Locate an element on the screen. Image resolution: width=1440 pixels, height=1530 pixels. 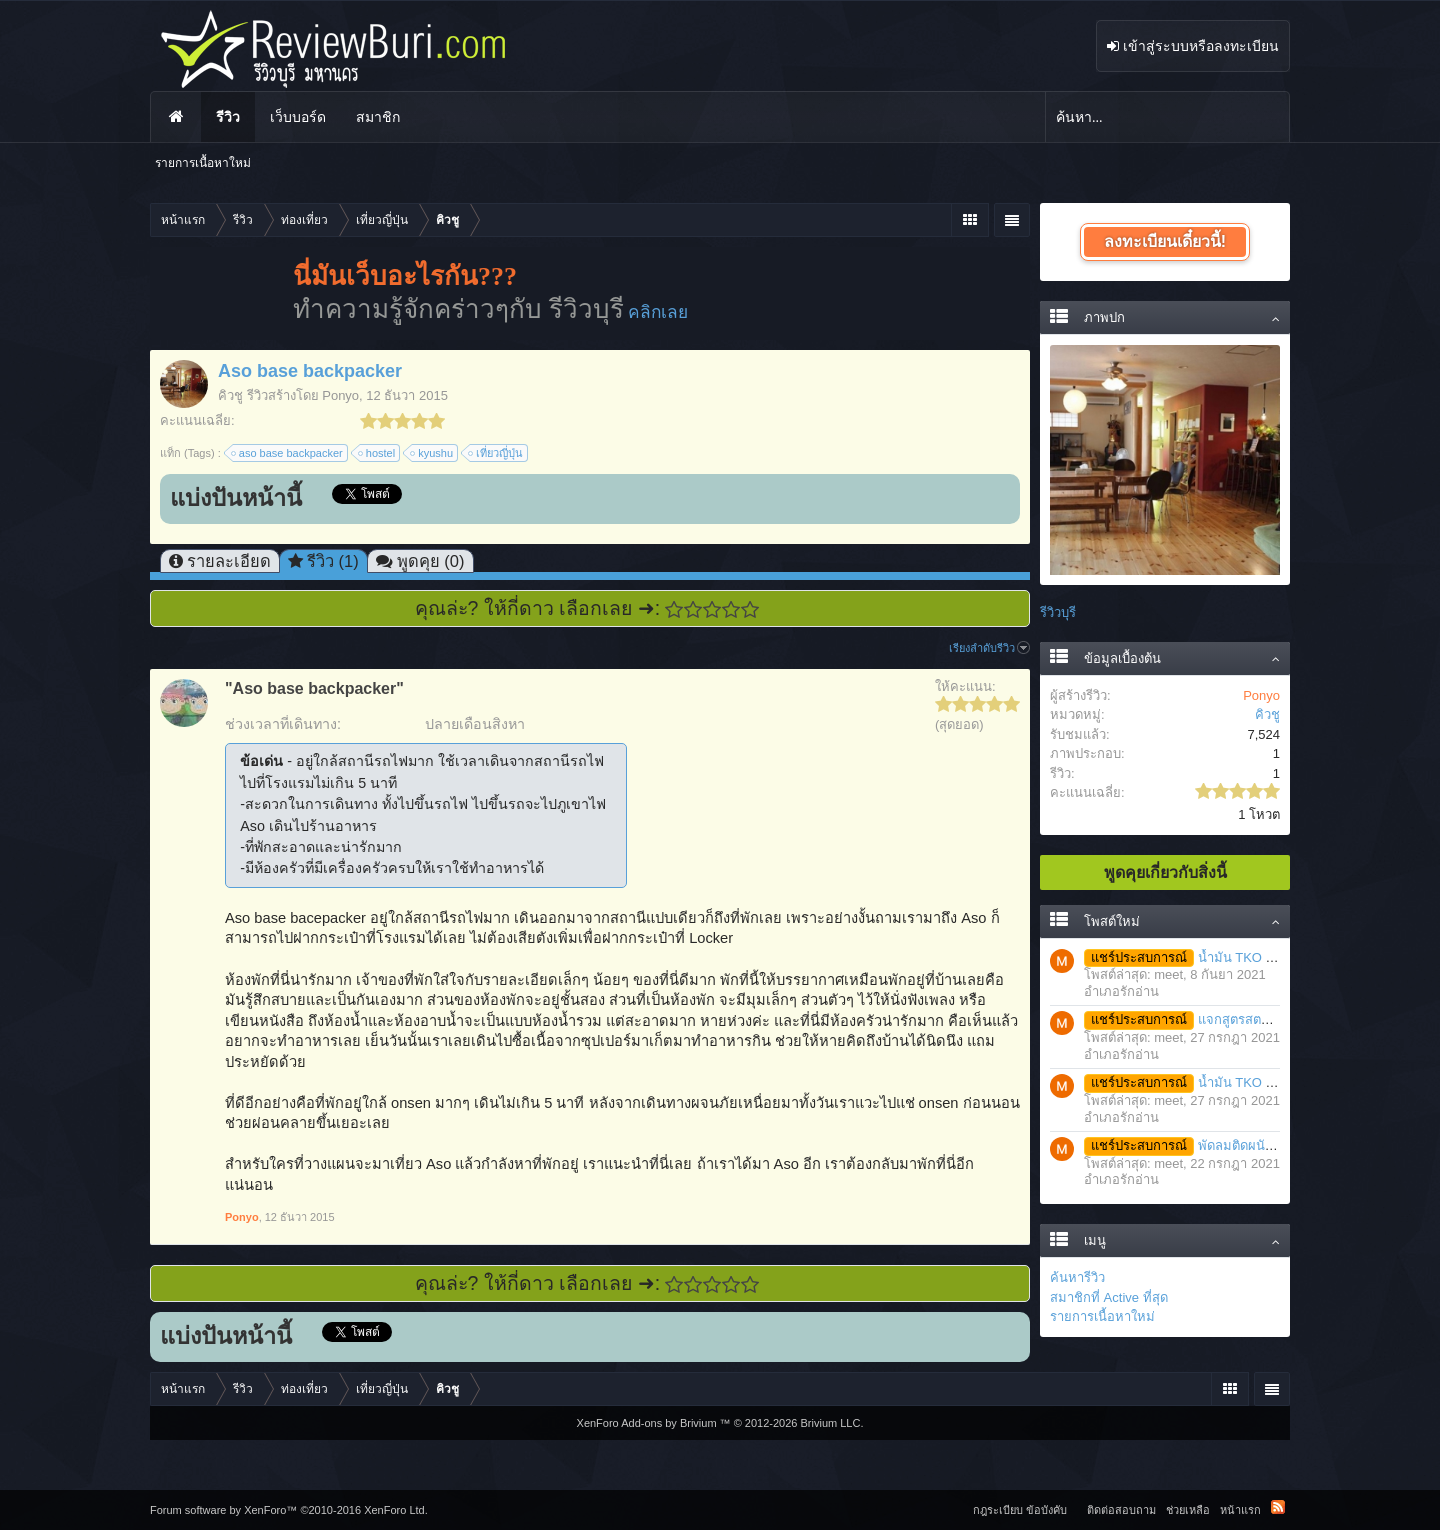
aso base backpacker is located at coordinates (288, 453).